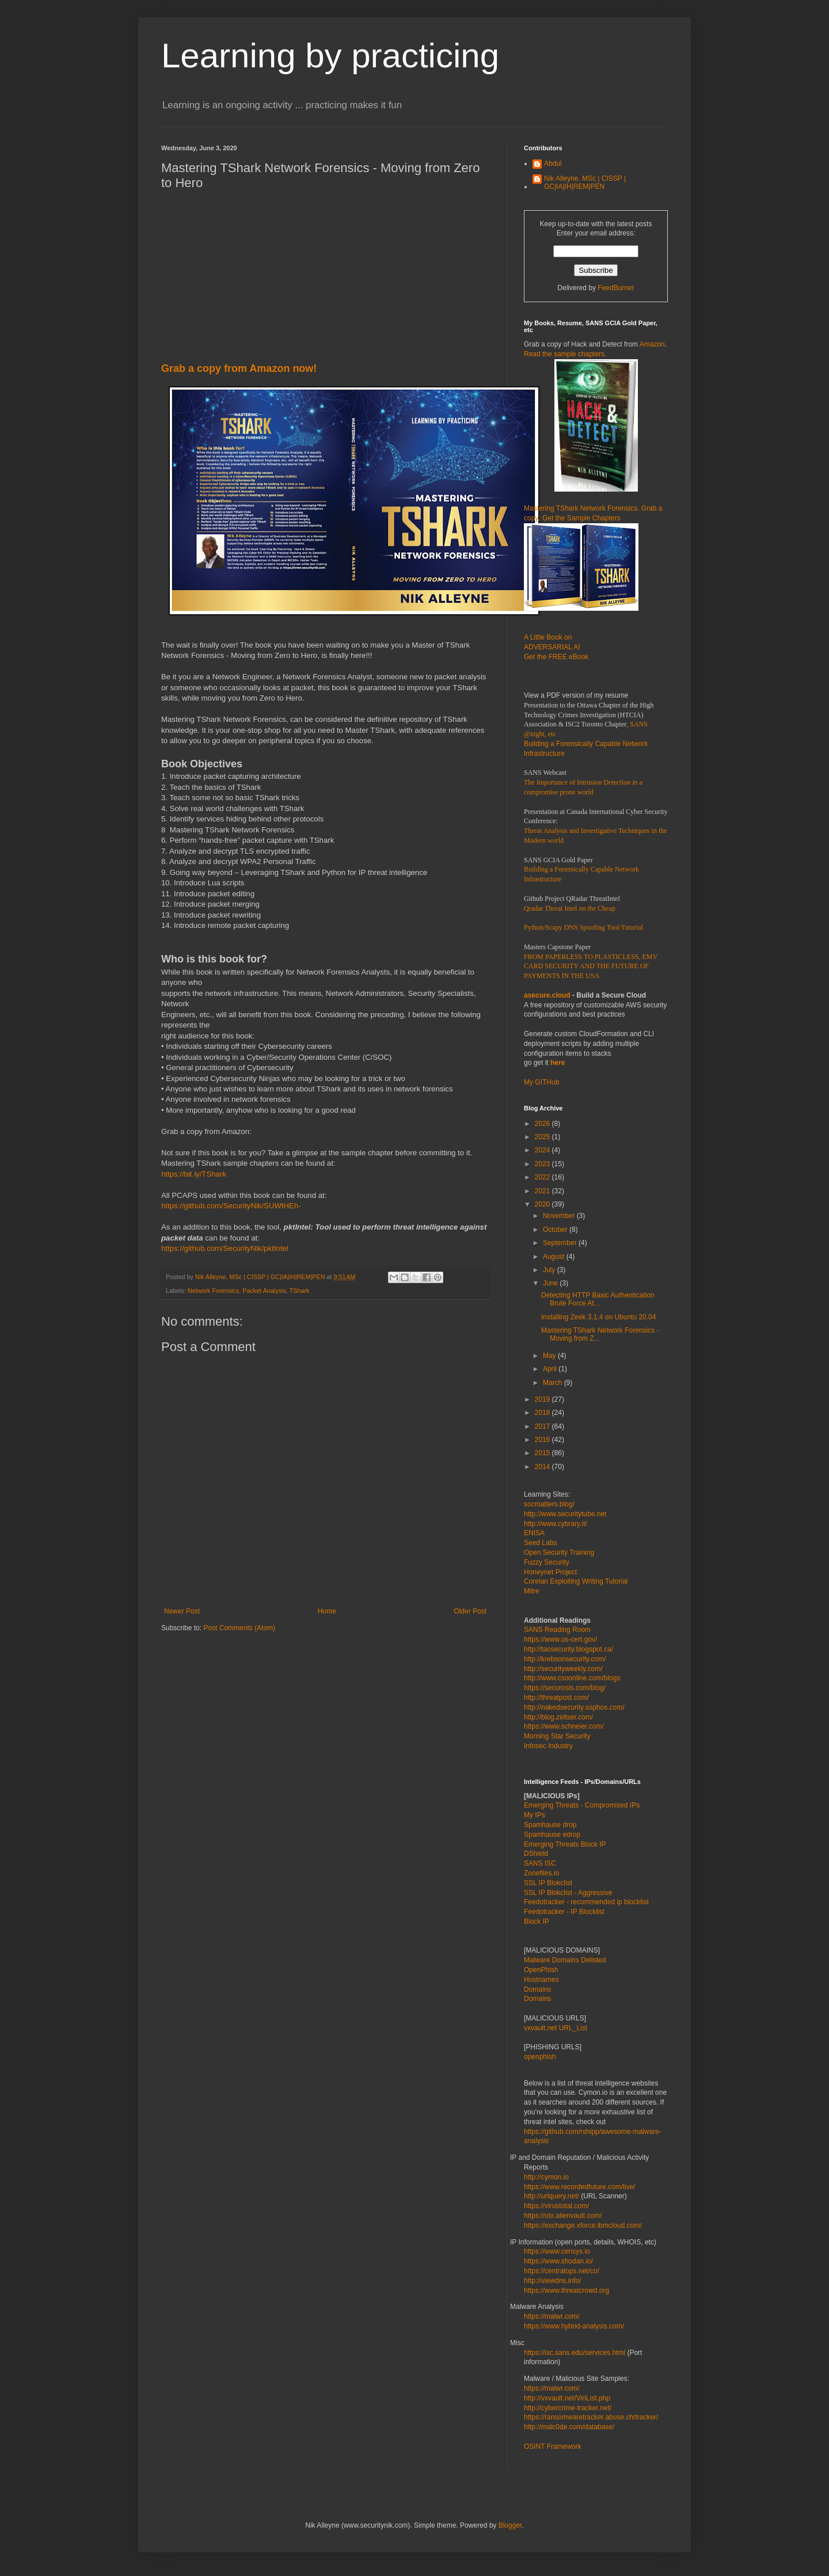 The image size is (829, 2576). What do you see at coordinates (224, 1248) in the screenshot?
I see `https://github.com/SecurityNik/pktIntel` at bounding box center [224, 1248].